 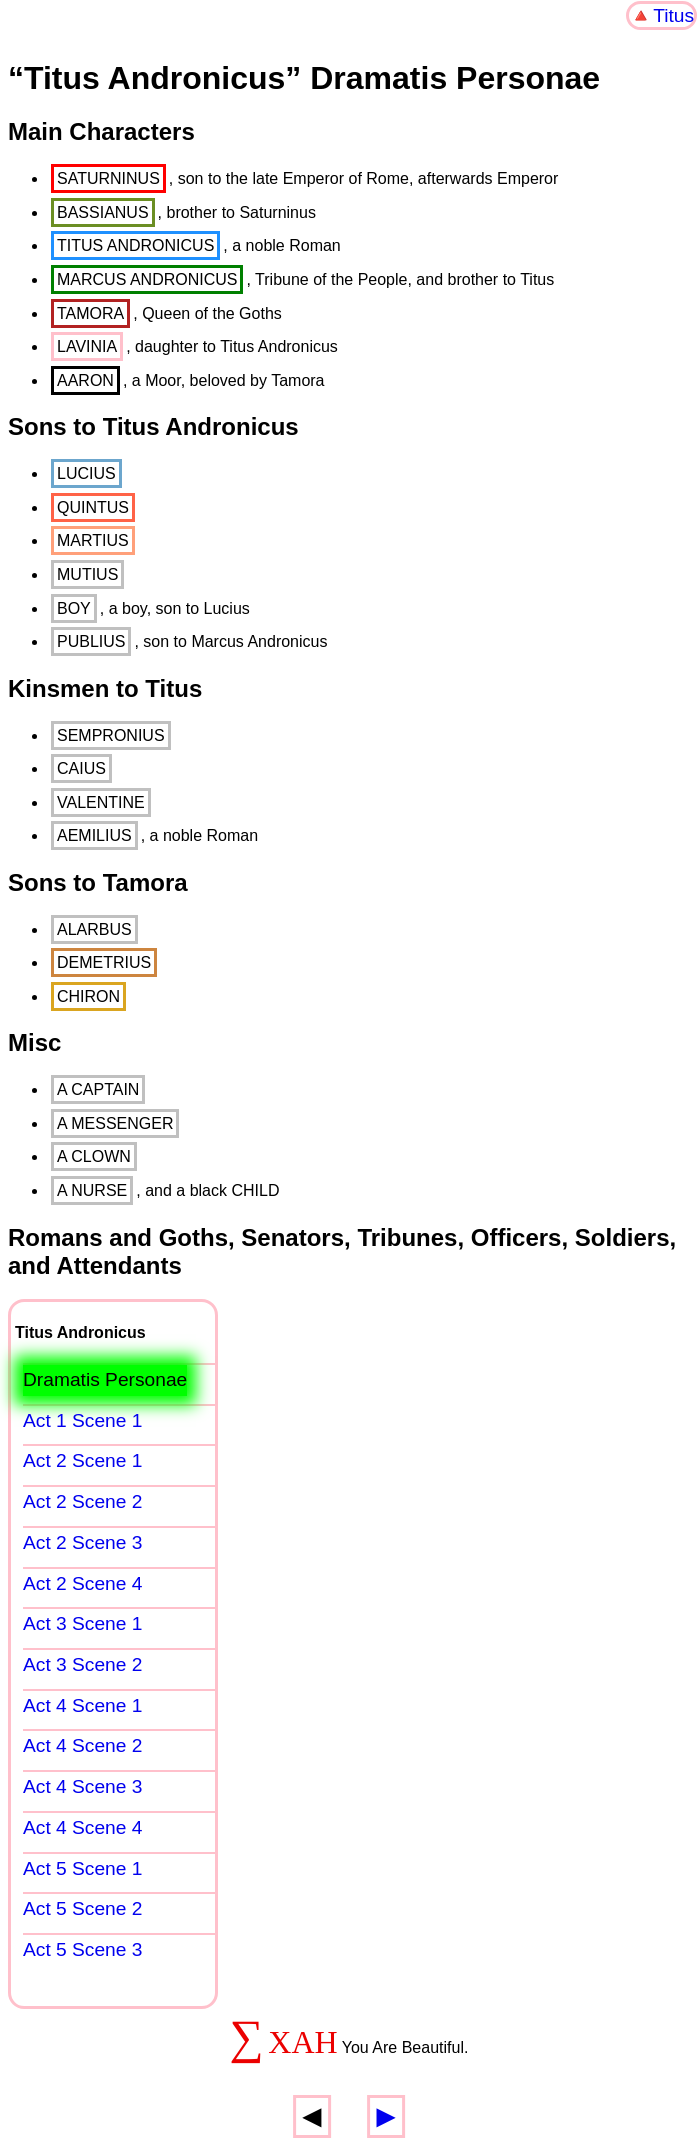 I want to click on Act 2 Scene 4, so click(x=82, y=1583).